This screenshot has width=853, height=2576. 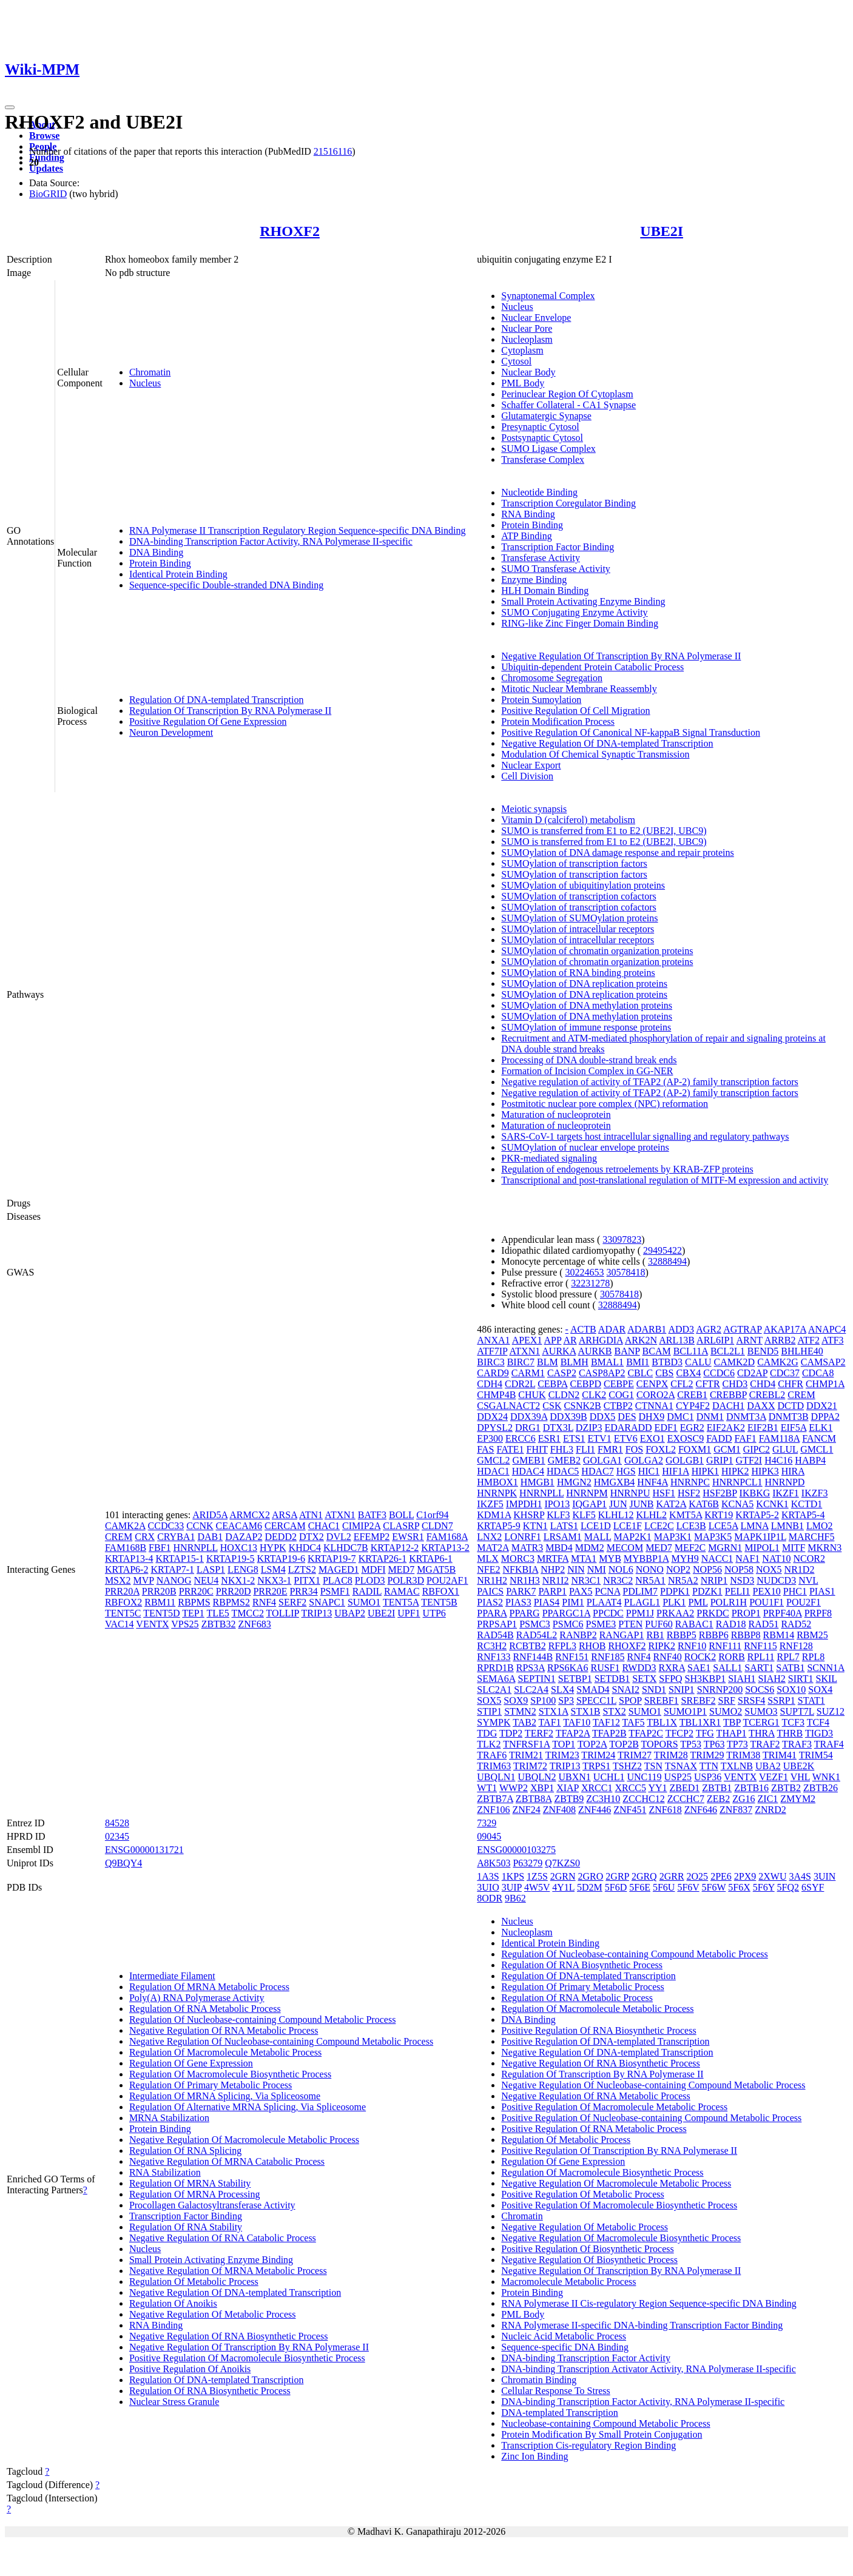 What do you see at coordinates (537, 1876) in the screenshot?
I see `1Z5S` at bounding box center [537, 1876].